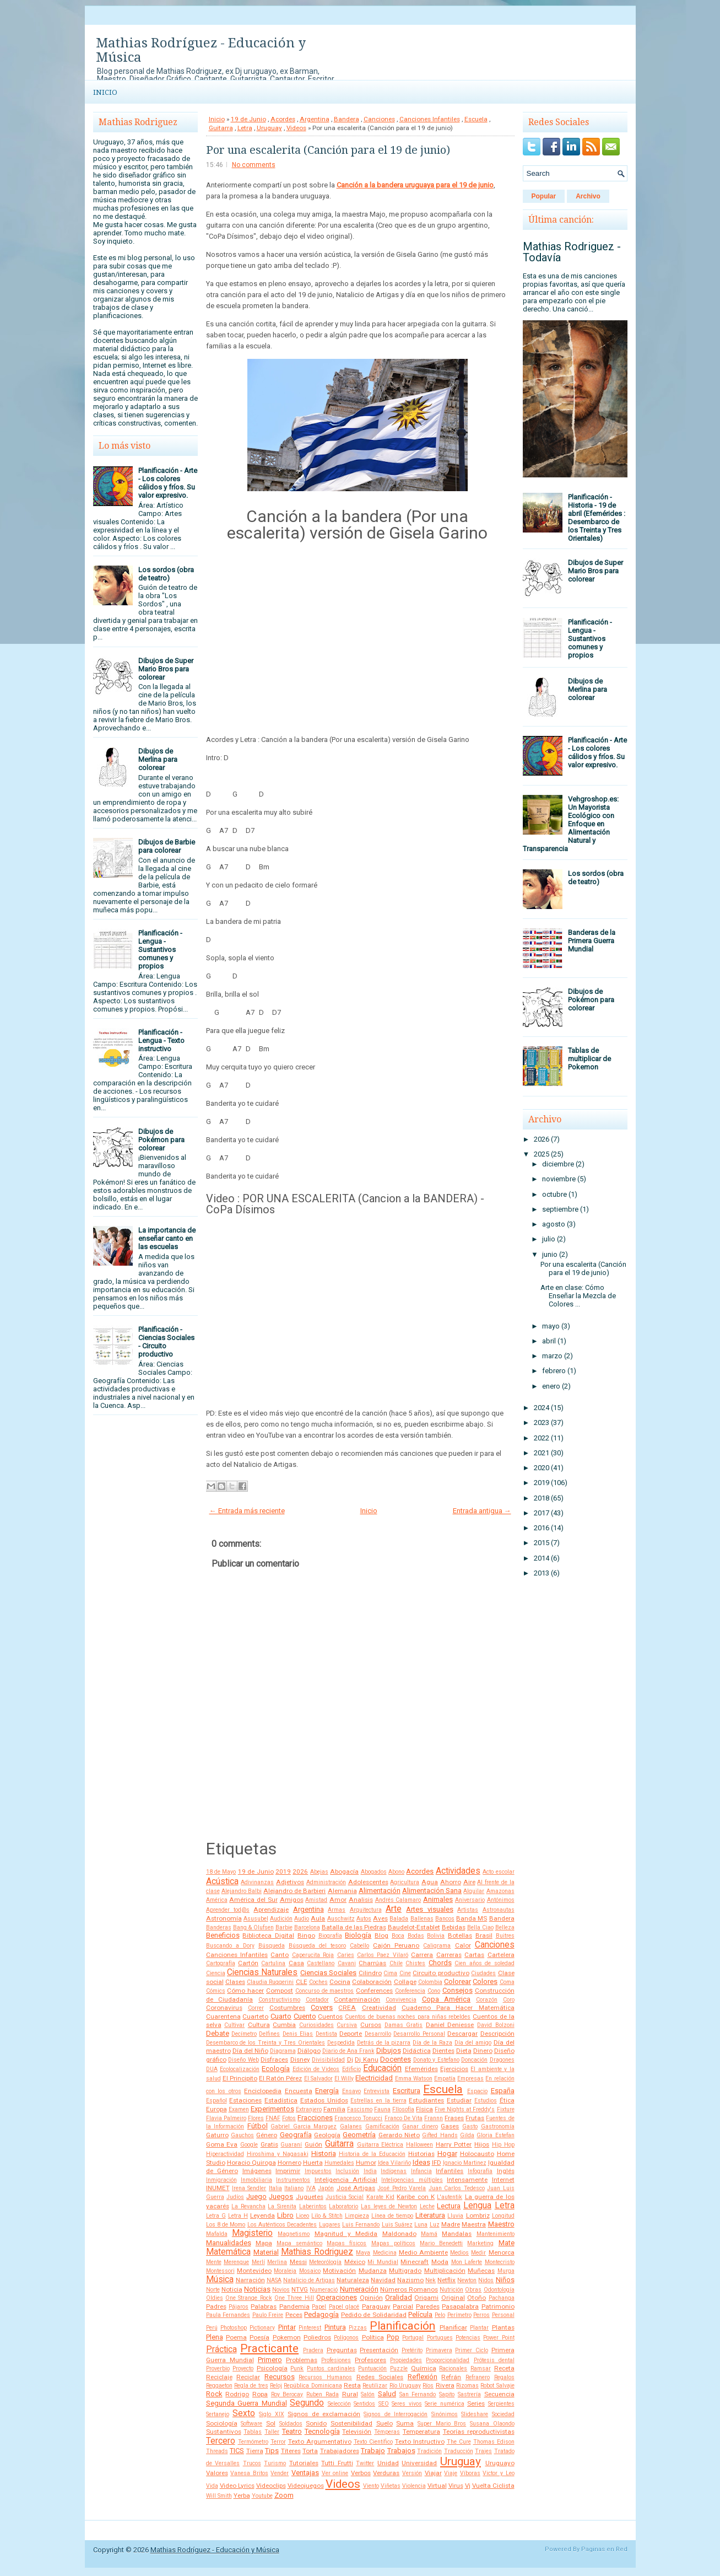 Image resolution: width=720 pixels, height=2576 pixels. Describe the element at coordinates (275, 2188) in the screenshot. I see `Italia` at that location.